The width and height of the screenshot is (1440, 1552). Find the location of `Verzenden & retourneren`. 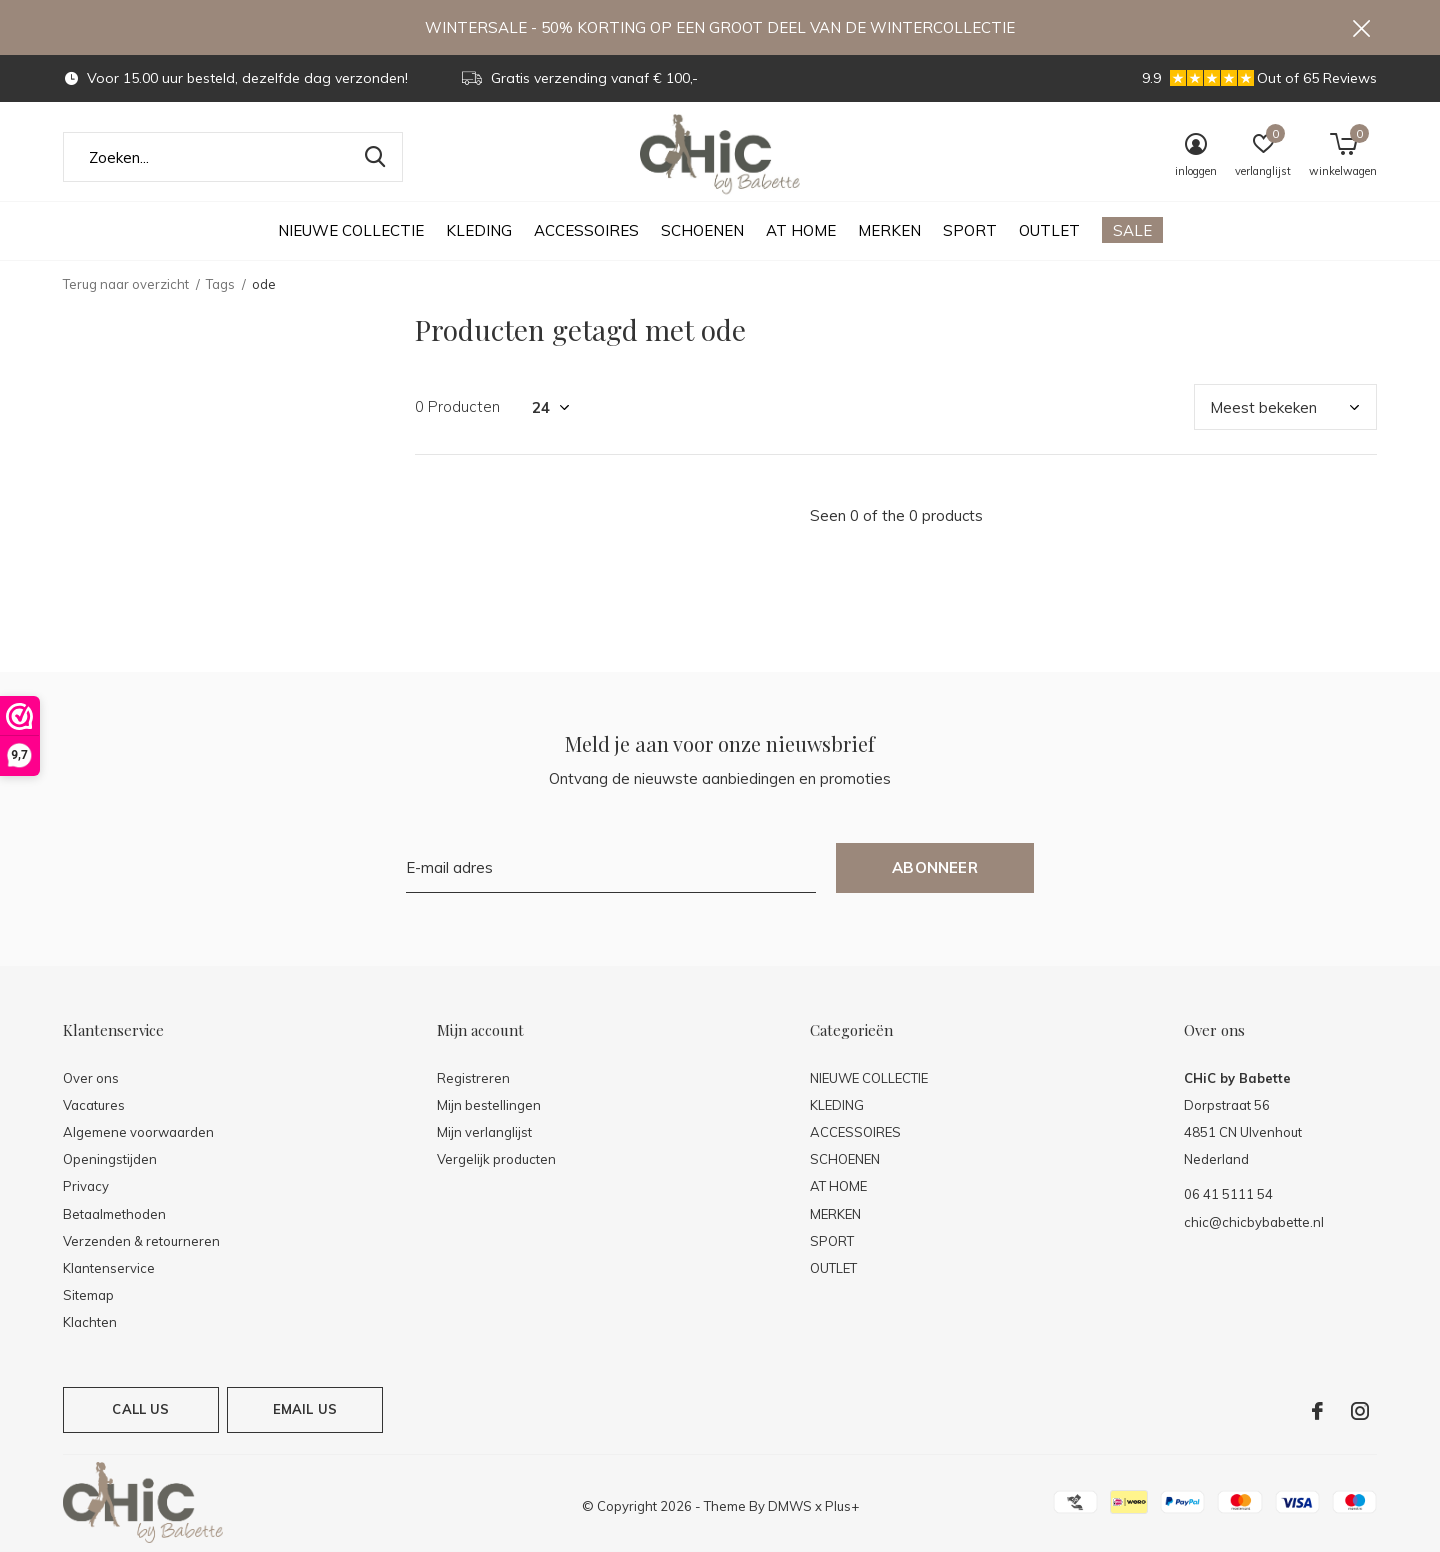

Verzenden & retourneren is located at coordinates (141, 1241).